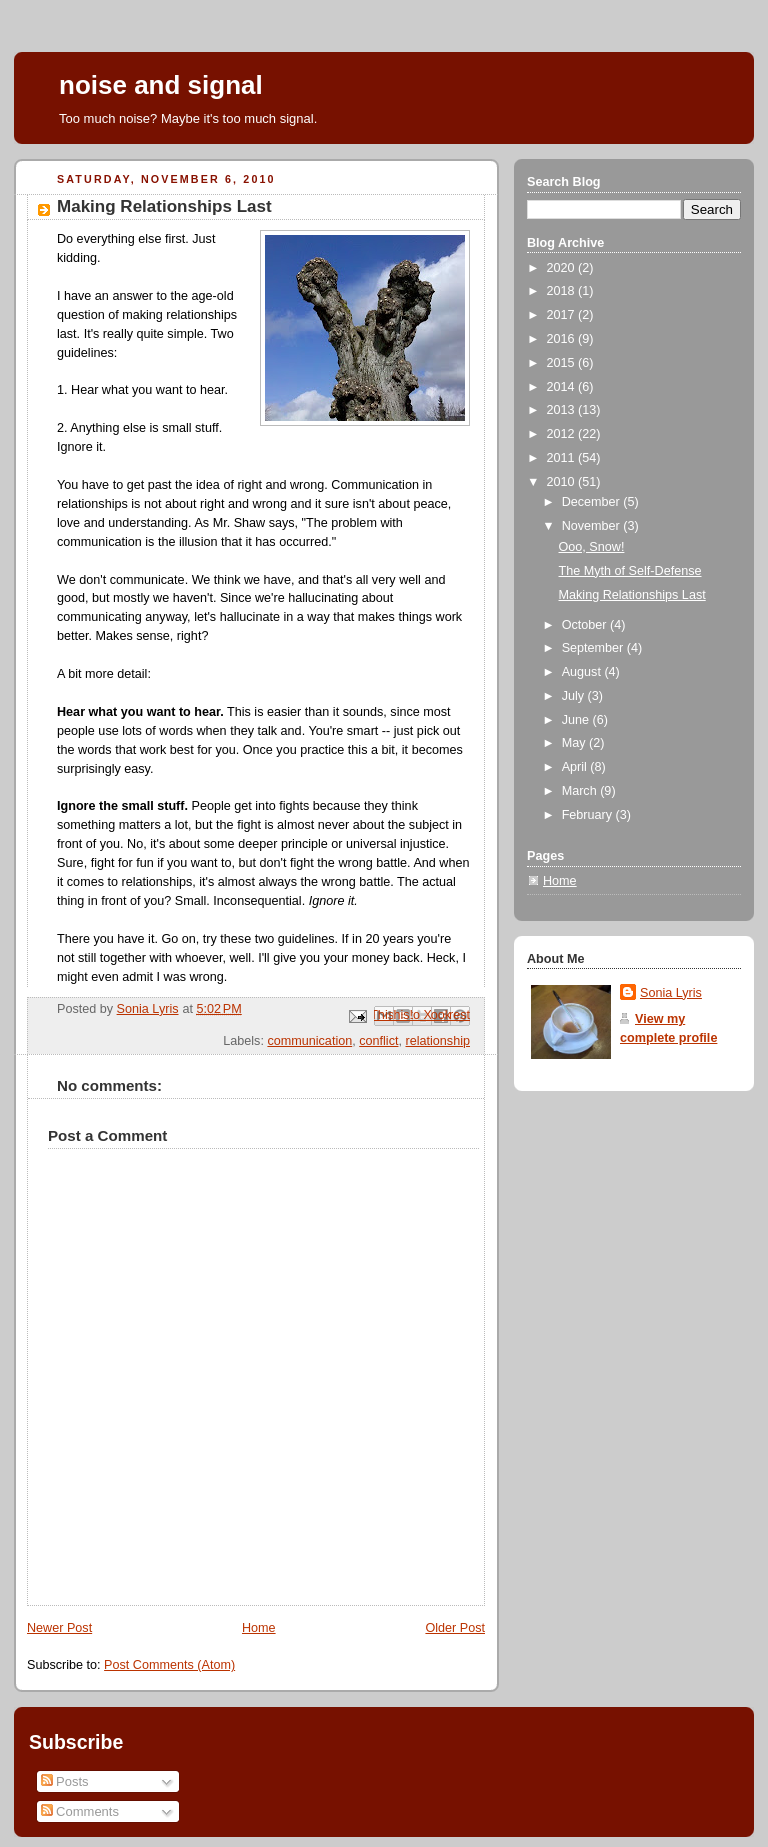 Image resolution: width=768 pixels, height=1847 pixels. Describe the element at coordinates (563, 363) in the screenshot. I see `2015` at that location.